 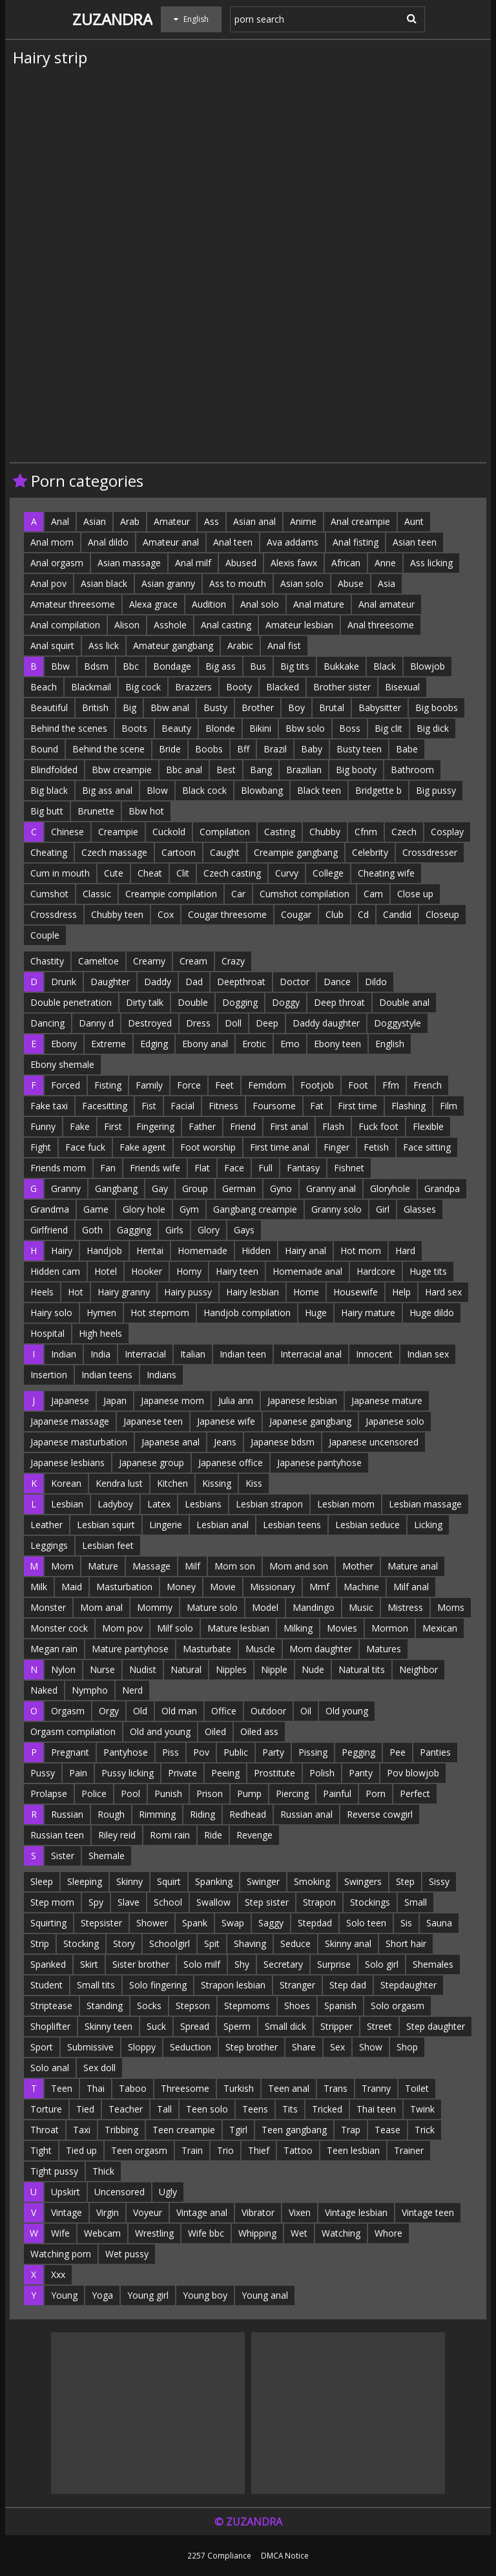 I want to click on Indian teens, so click(x=106, y=1374).